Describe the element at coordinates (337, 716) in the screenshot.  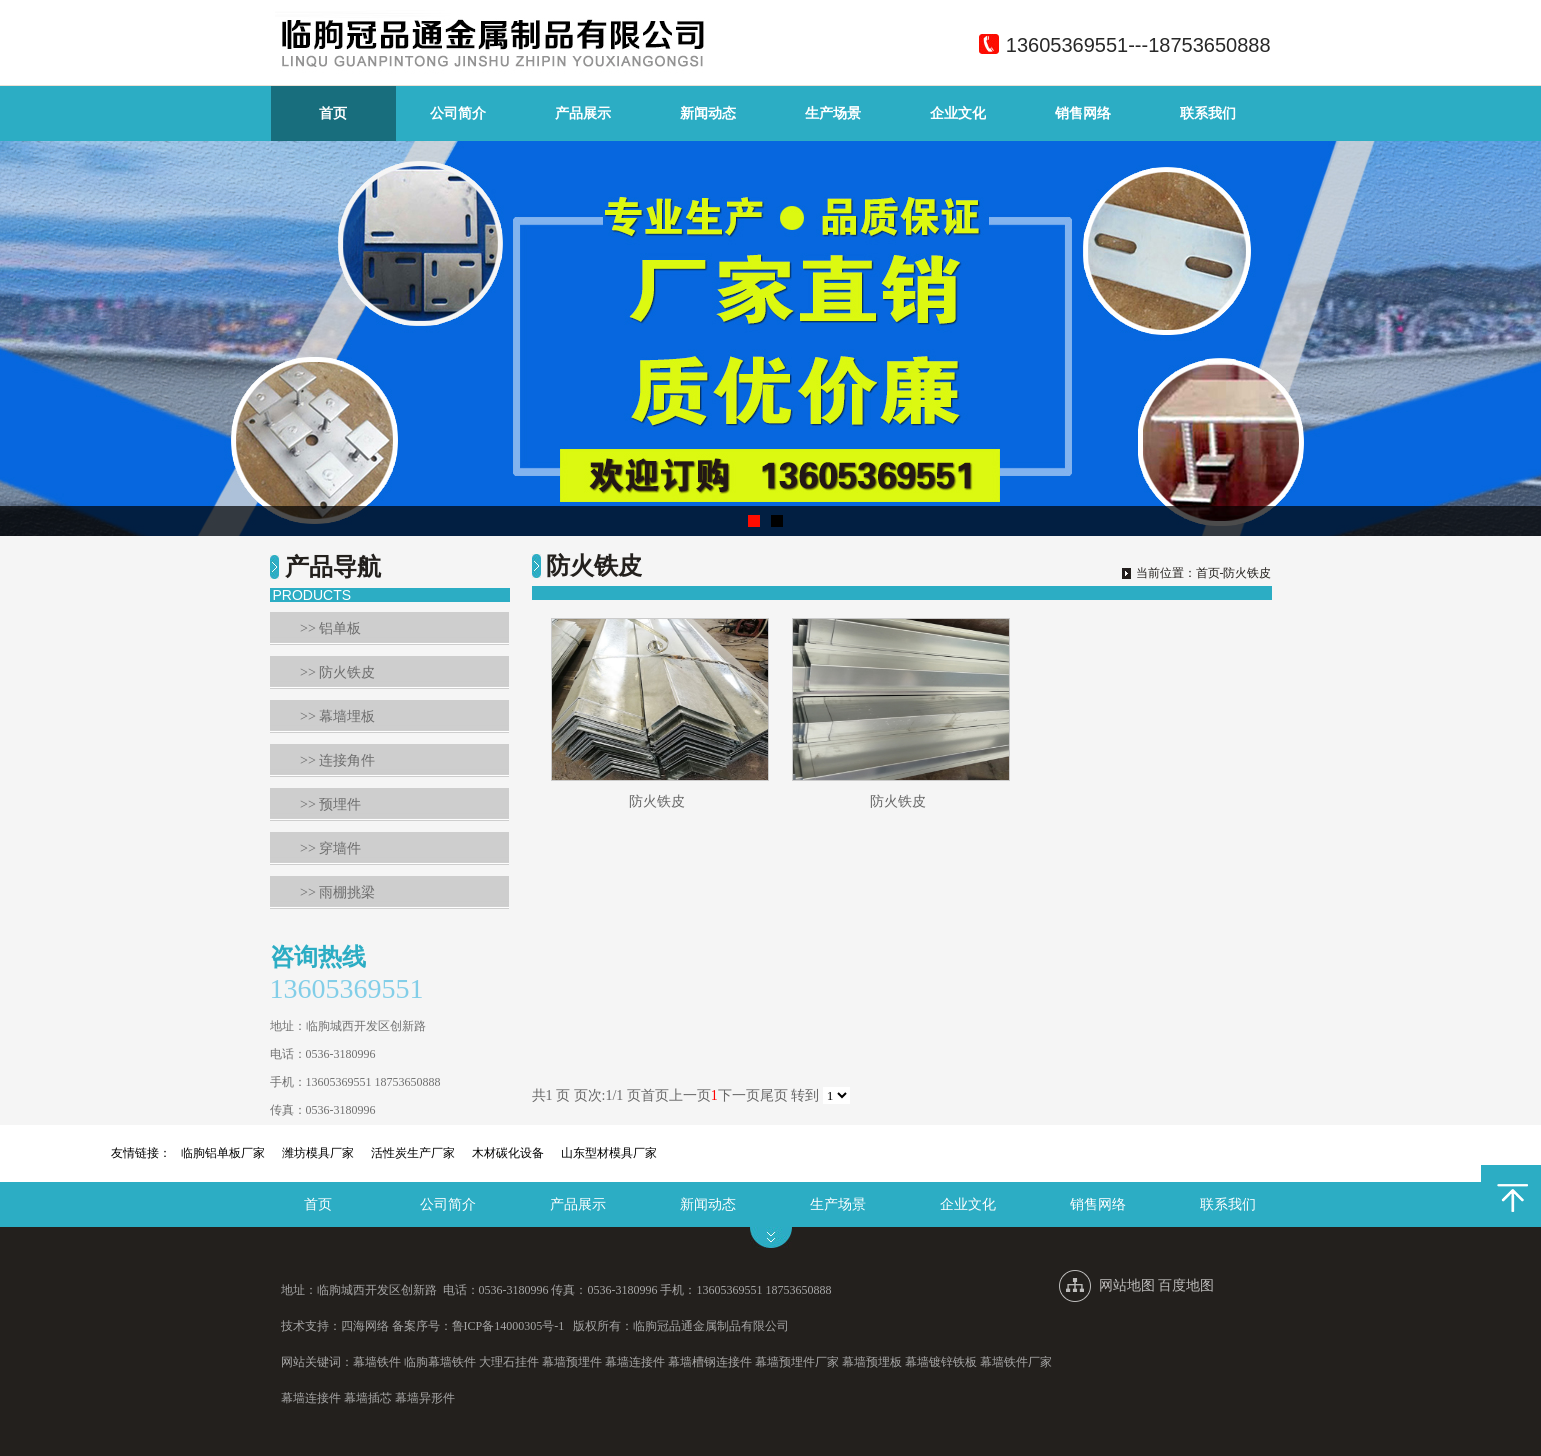
I see `>> 幕墙埋板` at that location.